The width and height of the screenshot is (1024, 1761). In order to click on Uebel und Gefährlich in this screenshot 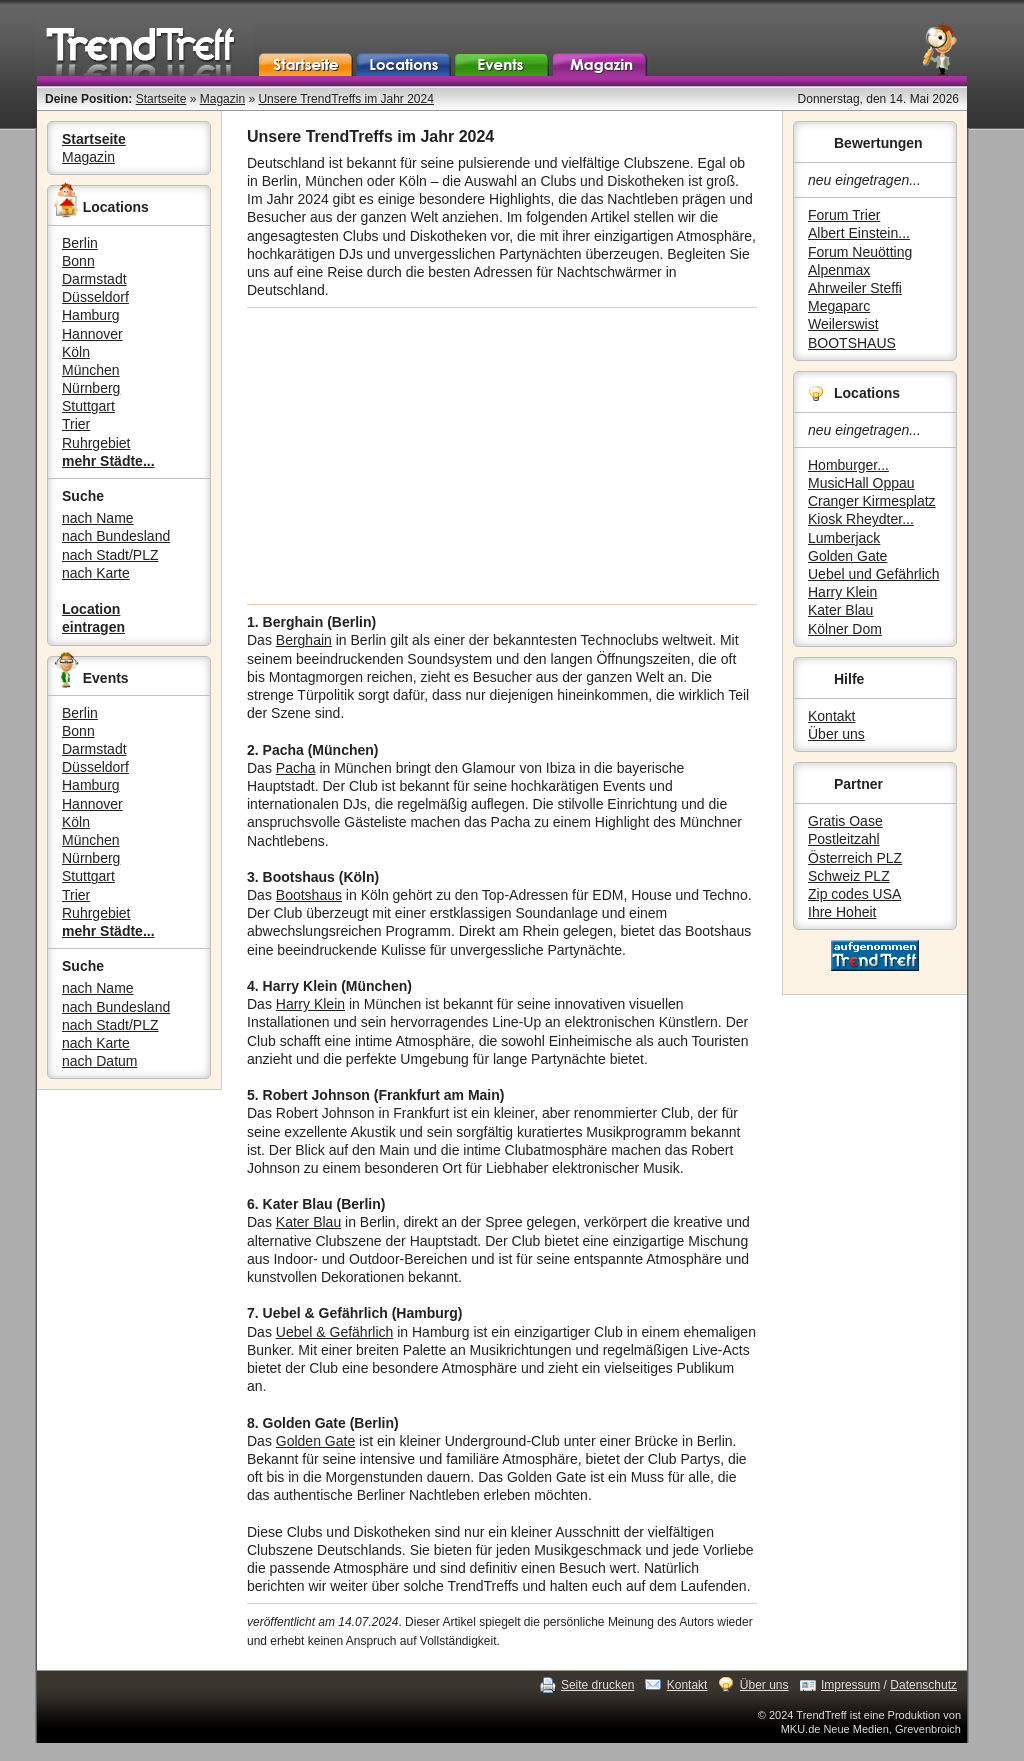, I will do `click(874, 574)`.